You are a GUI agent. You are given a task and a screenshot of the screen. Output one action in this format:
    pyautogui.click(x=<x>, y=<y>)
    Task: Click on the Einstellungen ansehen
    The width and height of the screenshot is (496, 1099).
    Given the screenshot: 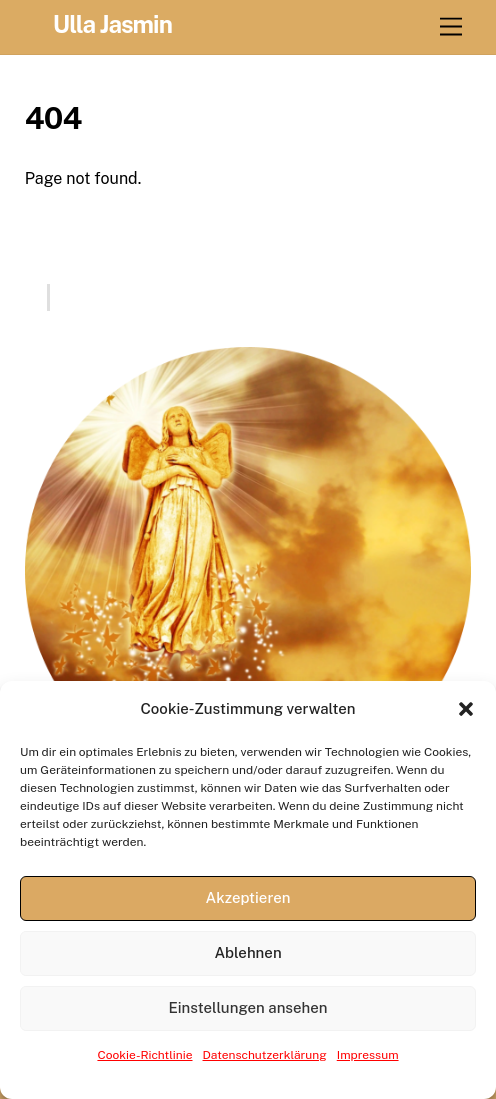 What is the action you would take?
    pyautogui.click(x=247, y=1007)
    